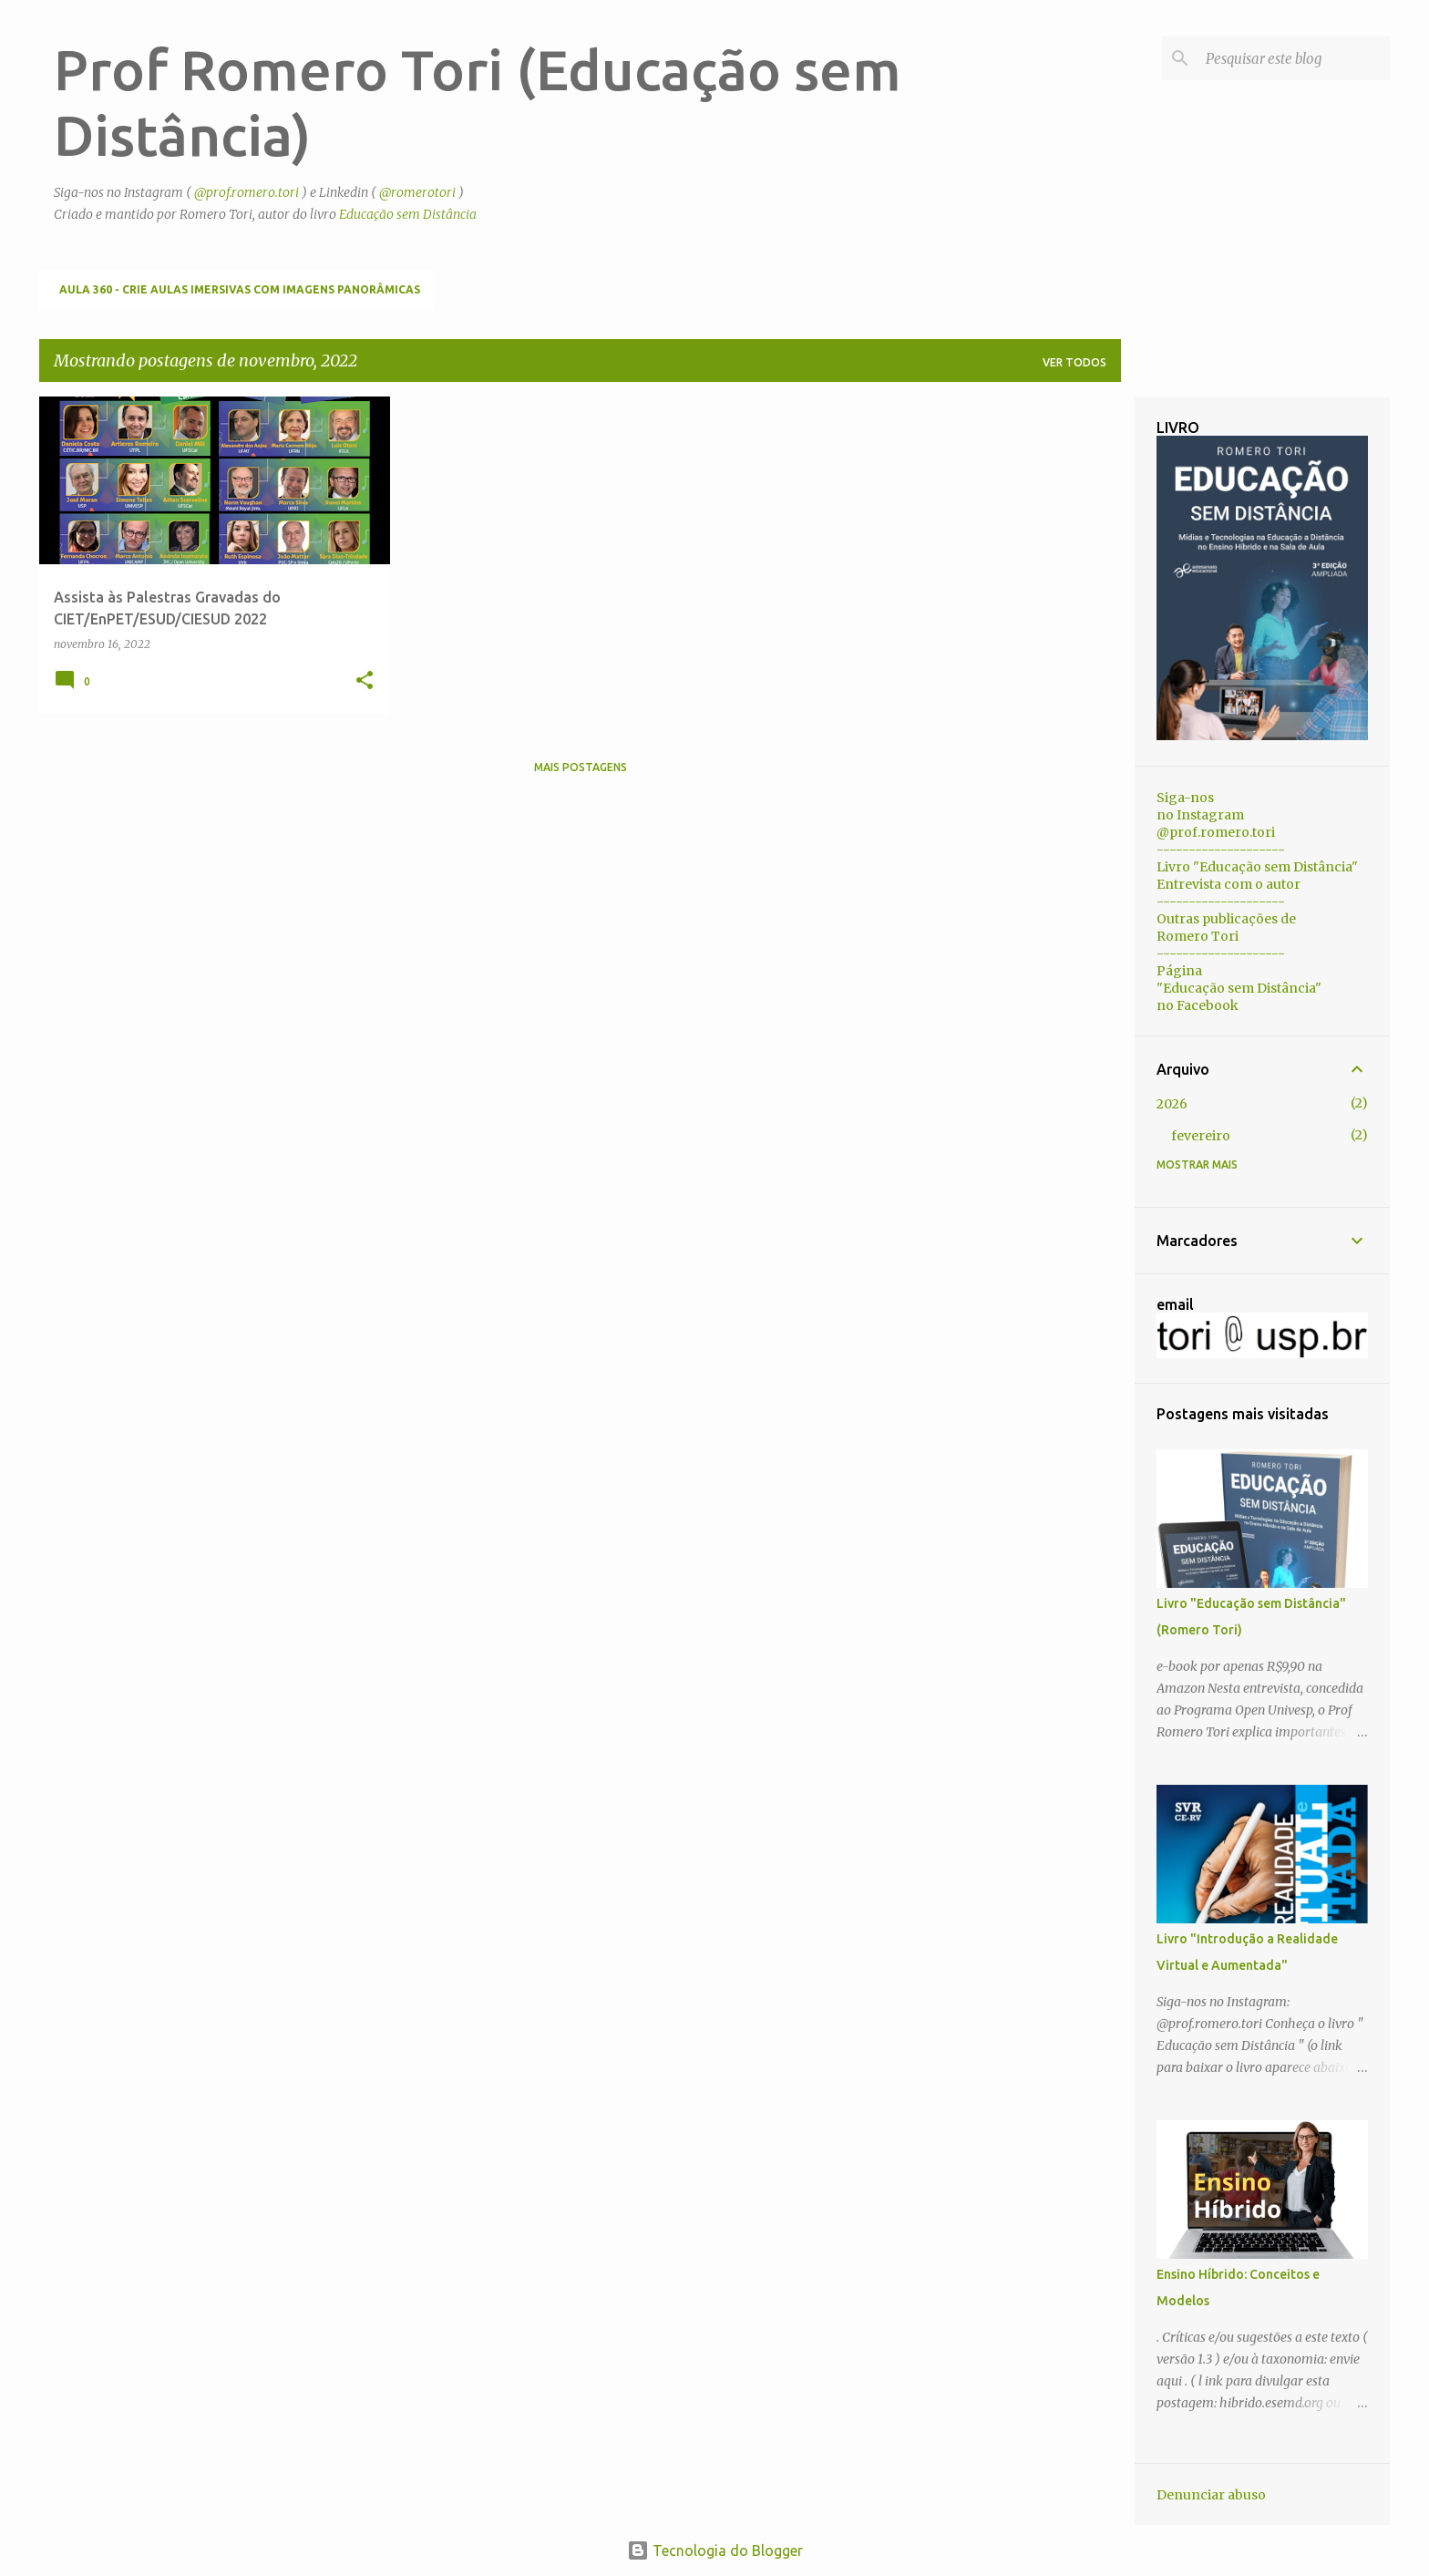 This screenshot has height=2576, width=1429. Describe the element at coordinates (364, 681) in the screenshot. I see `[button]` at that location.